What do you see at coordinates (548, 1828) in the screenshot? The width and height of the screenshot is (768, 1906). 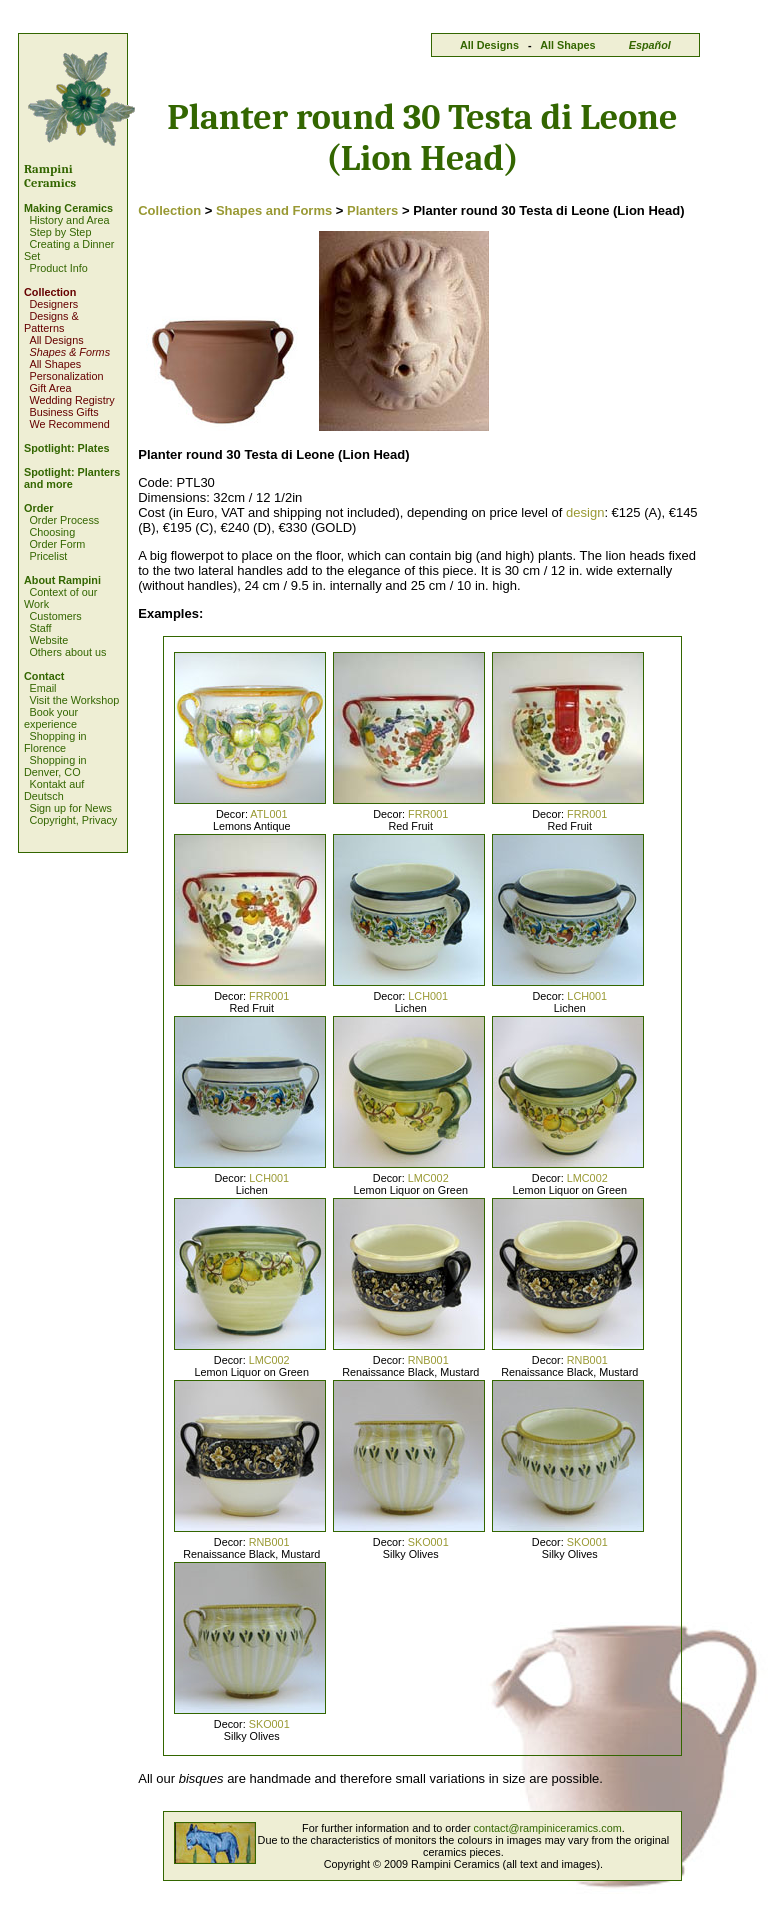 I see `contact@rampiniceramics.com` at bounding box center [548, 1828].